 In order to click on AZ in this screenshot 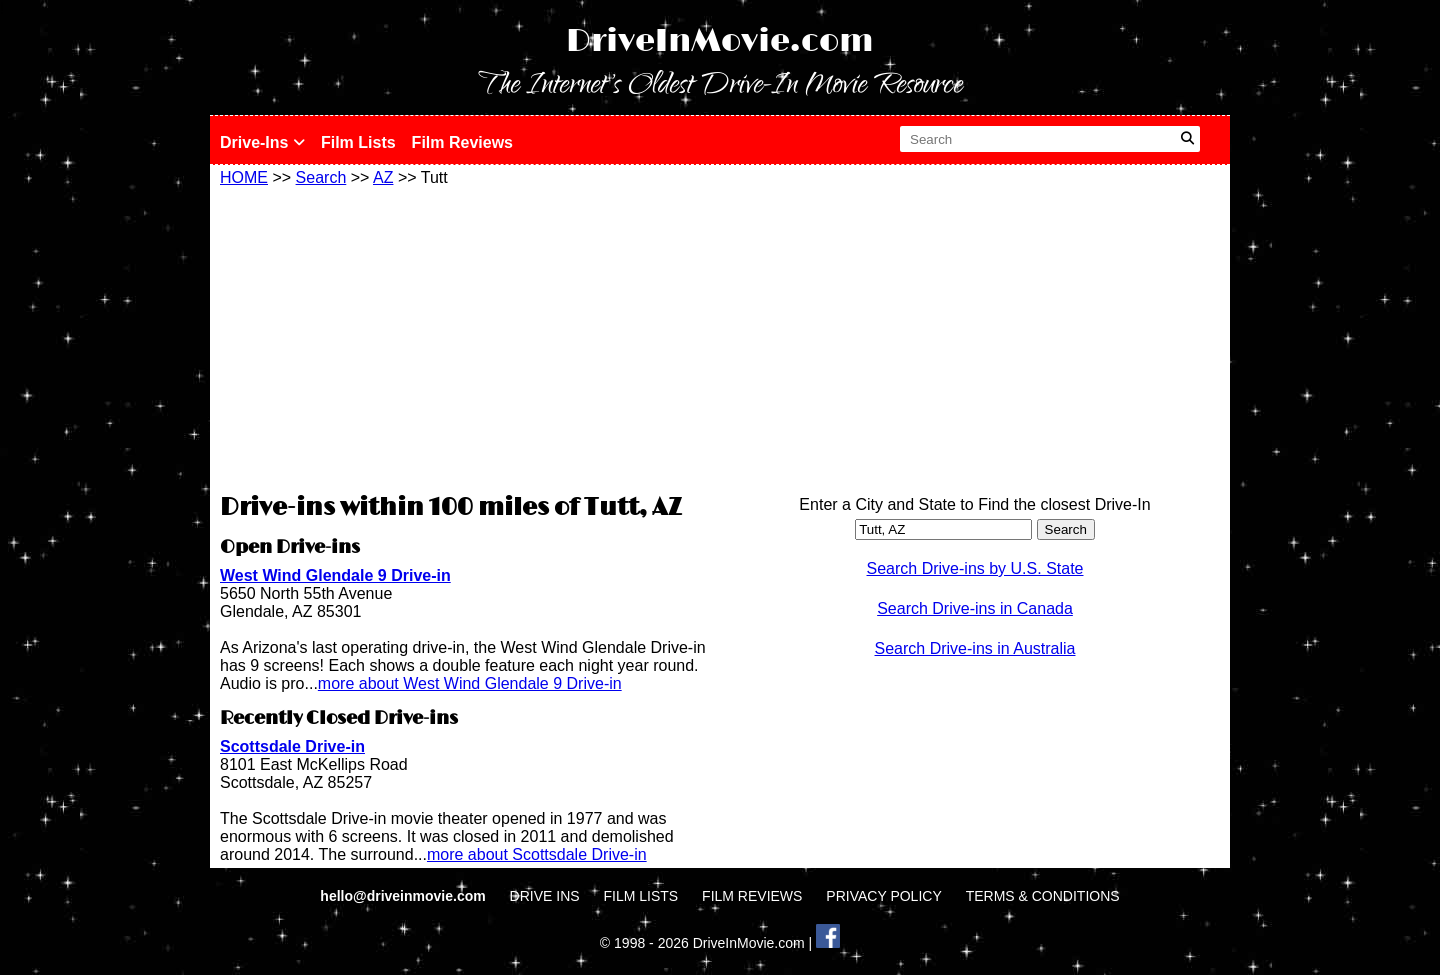, I will do `click(383, 177)`.